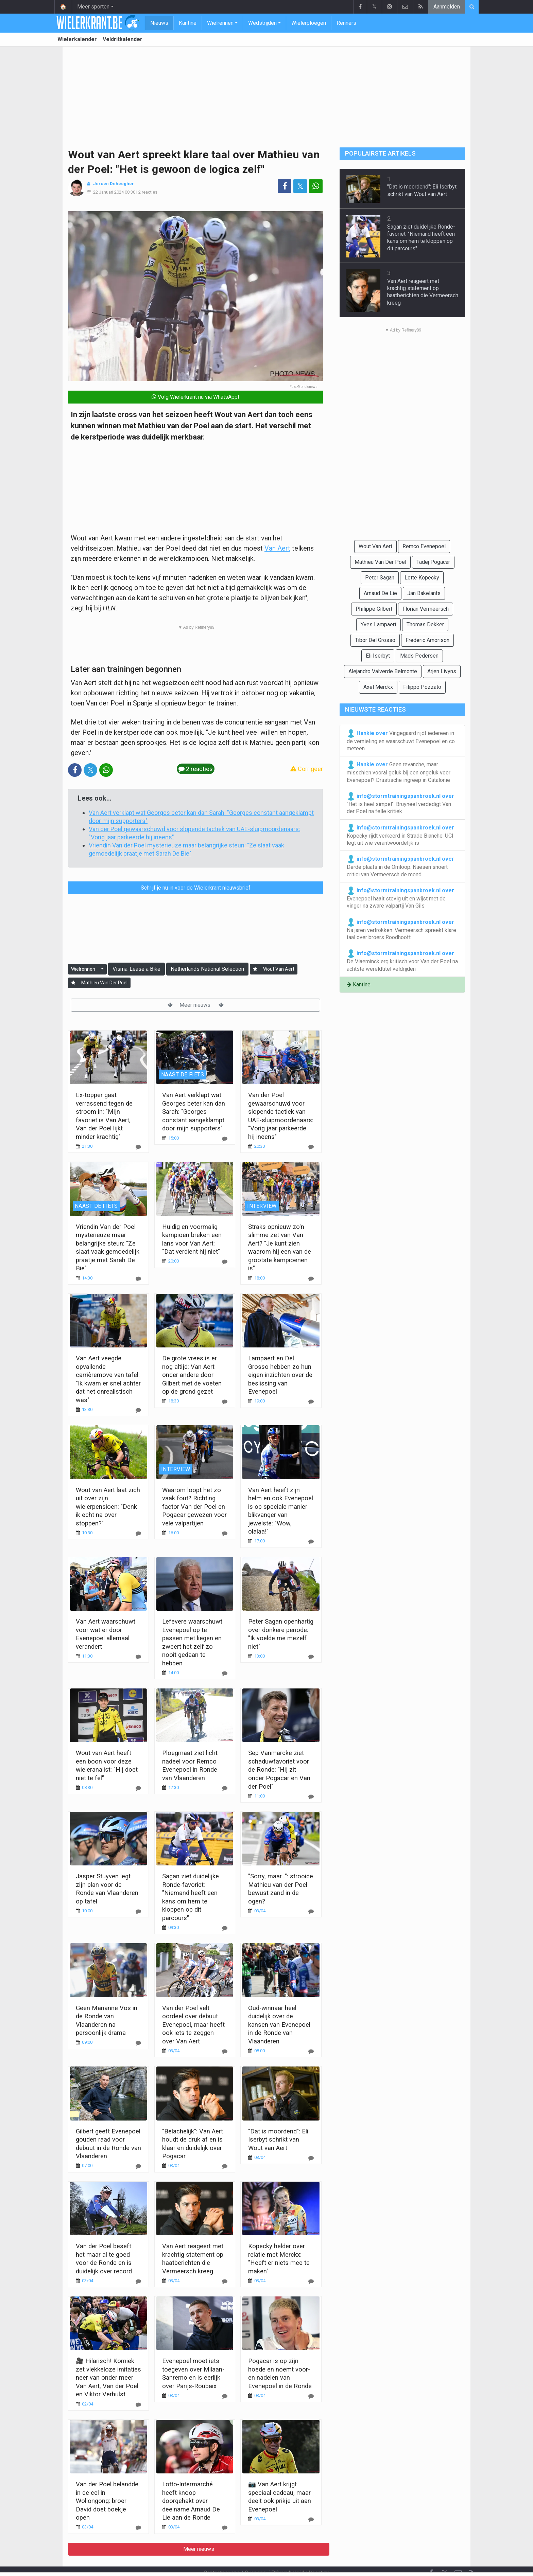  Describe the element at coordinates (300, 186) in the screenshot. I see `𝕏 [Deel op: Twitter]` at that location.